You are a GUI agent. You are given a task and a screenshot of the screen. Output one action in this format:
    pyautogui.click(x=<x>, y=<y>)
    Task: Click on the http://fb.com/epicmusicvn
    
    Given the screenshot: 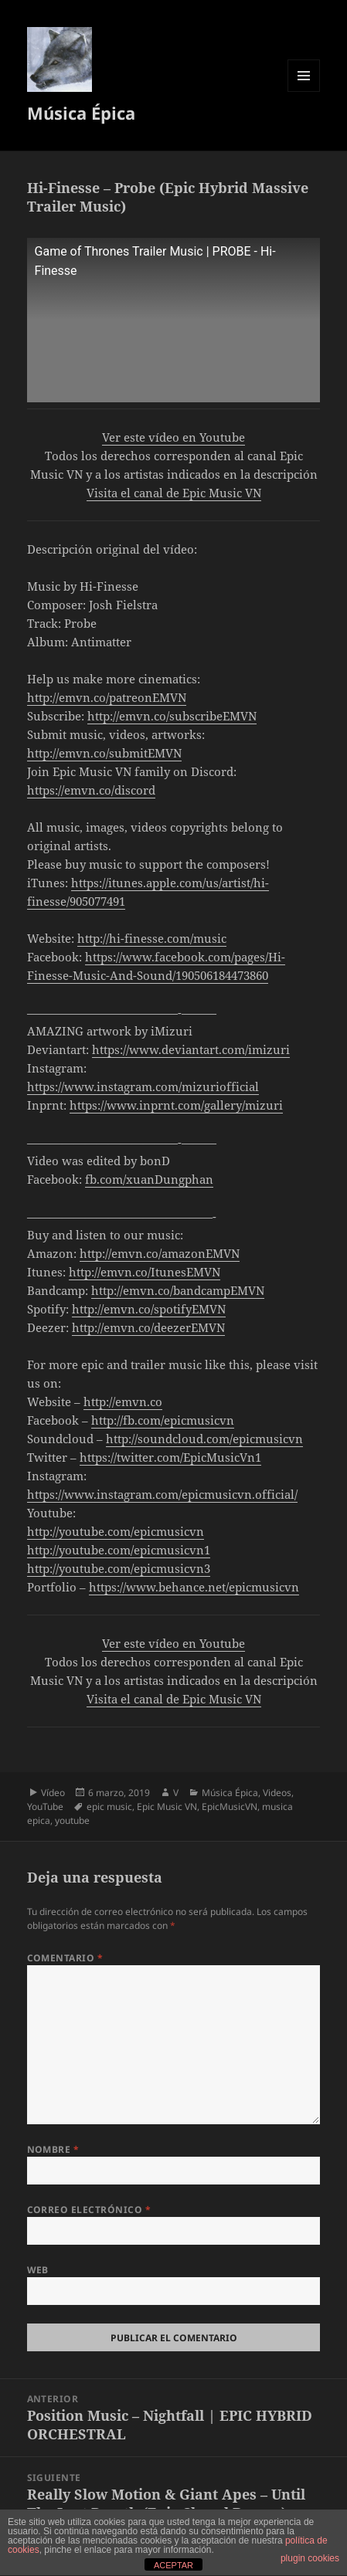 What is the action you would take?
    pyautogui.click(x=162, y=1420)
    